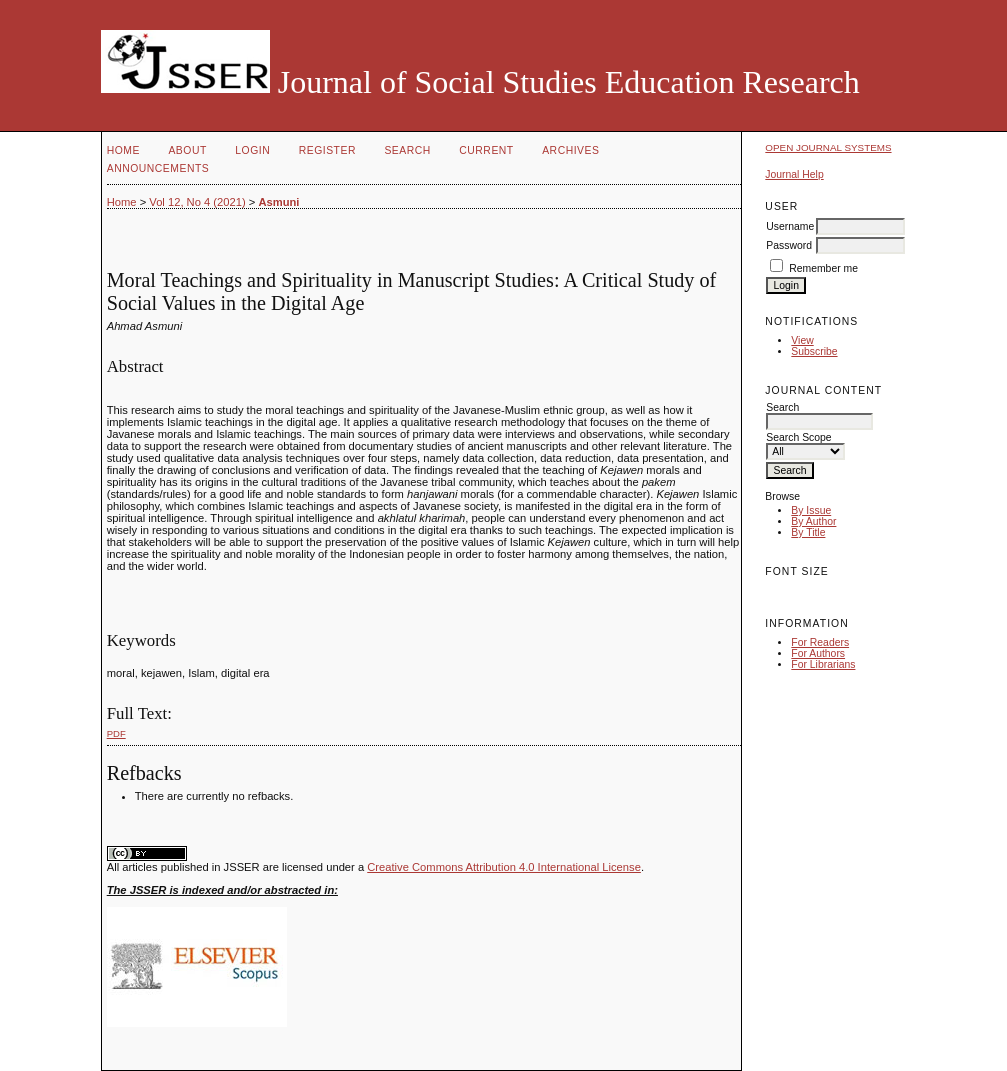 This screenshot has height=1071, width=1007. Describe the element at coordinates (814, 351) in the screenshot. I see `Subscribe` at that location.